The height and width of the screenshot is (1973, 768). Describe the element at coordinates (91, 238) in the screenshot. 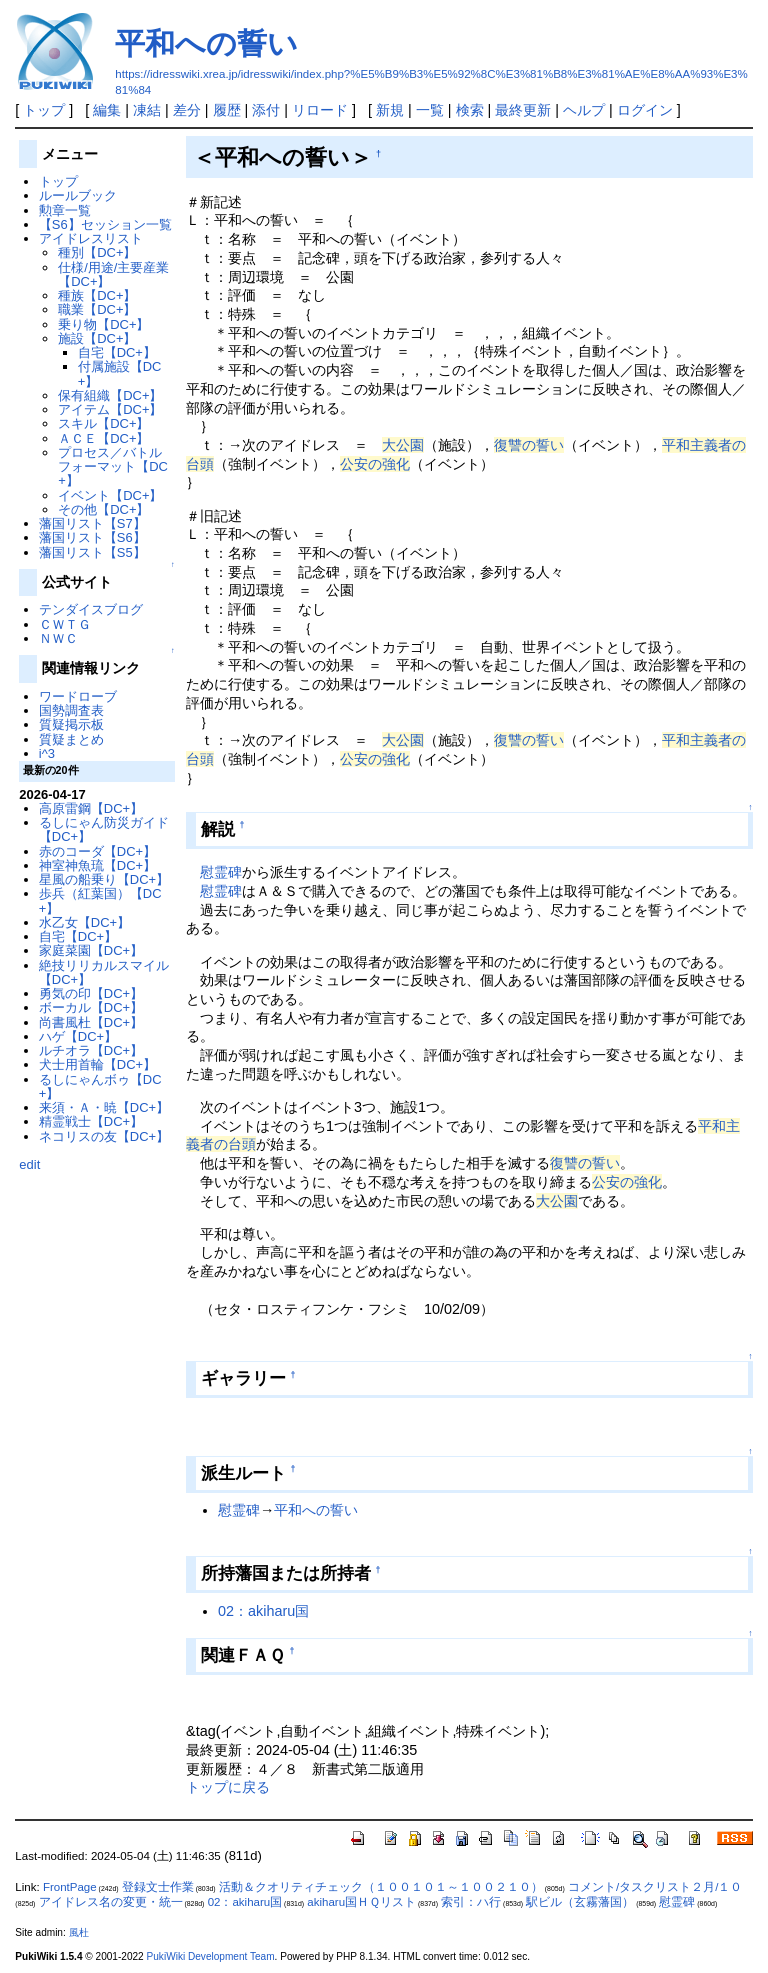

I see `アイドレスリスト` at that location.